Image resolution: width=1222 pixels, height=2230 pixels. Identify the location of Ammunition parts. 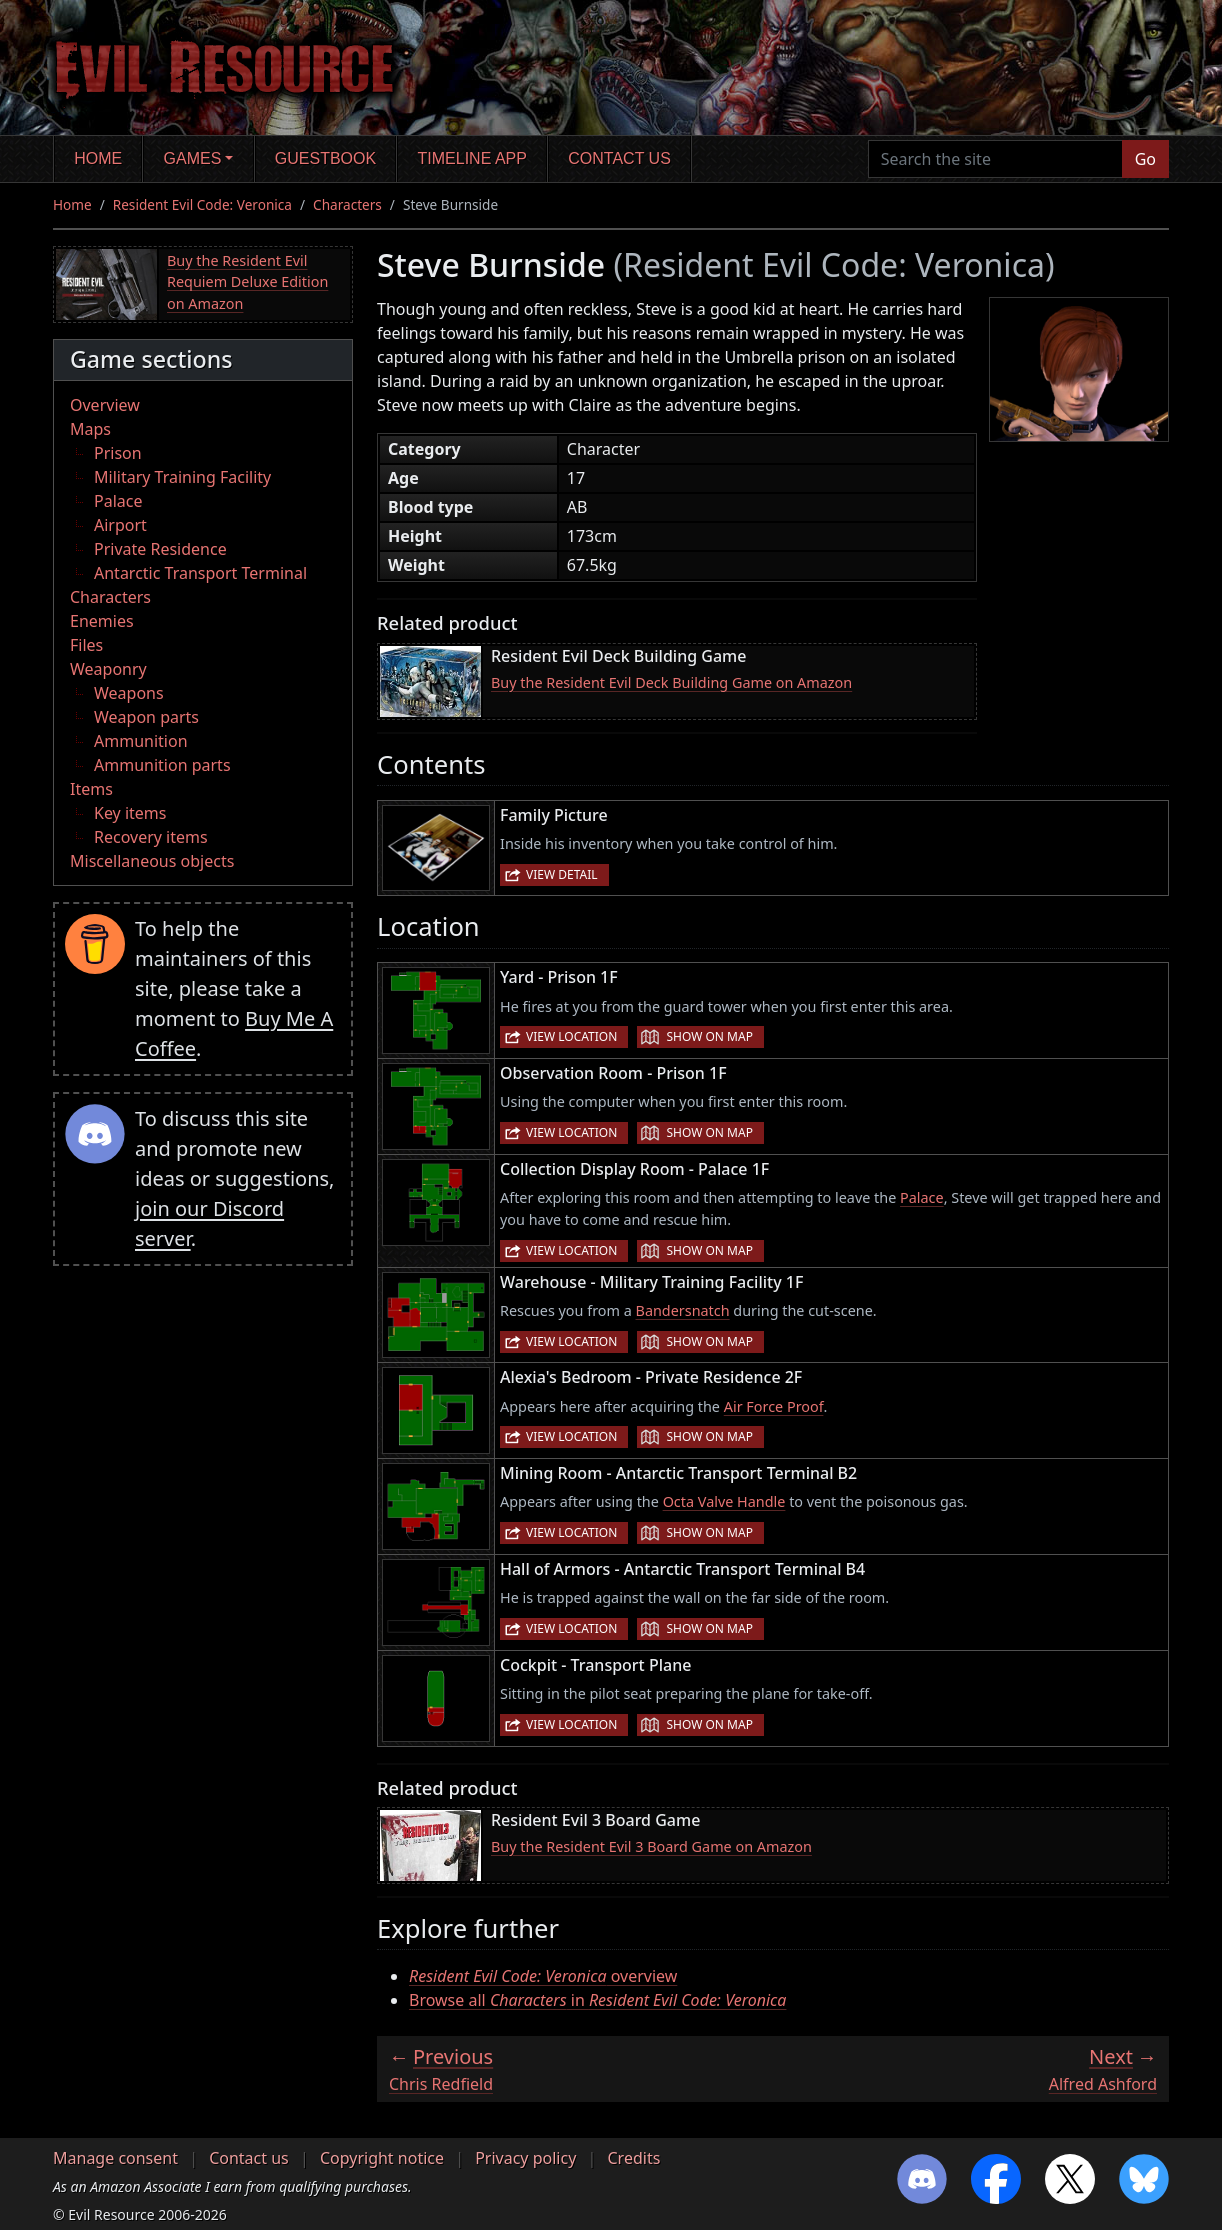
(162, 765).